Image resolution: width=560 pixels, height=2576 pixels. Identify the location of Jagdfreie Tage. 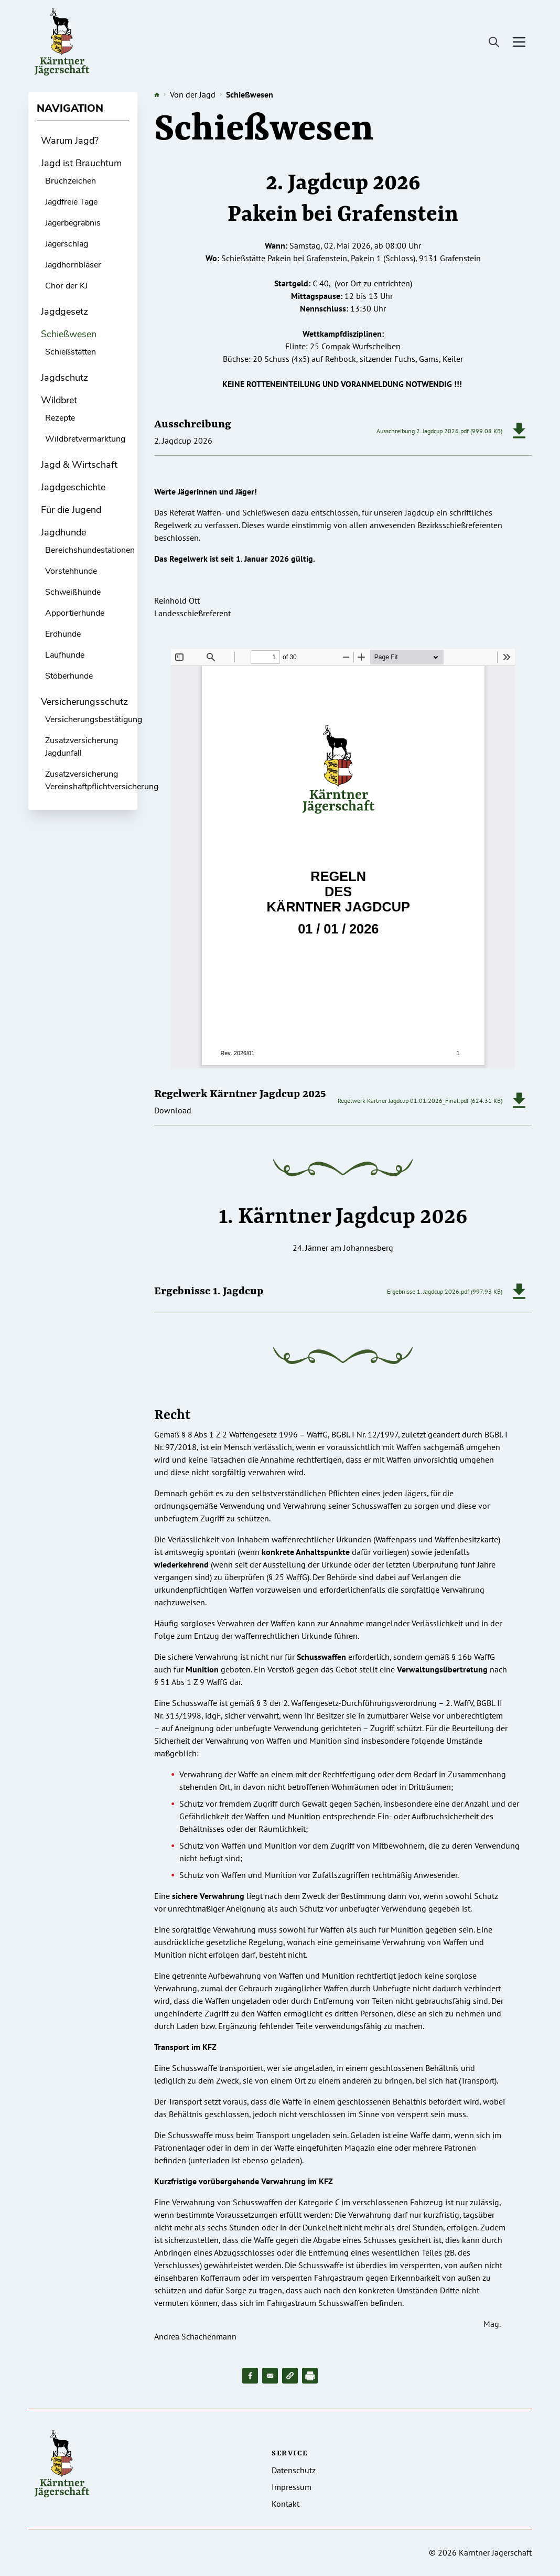
(71, 202).